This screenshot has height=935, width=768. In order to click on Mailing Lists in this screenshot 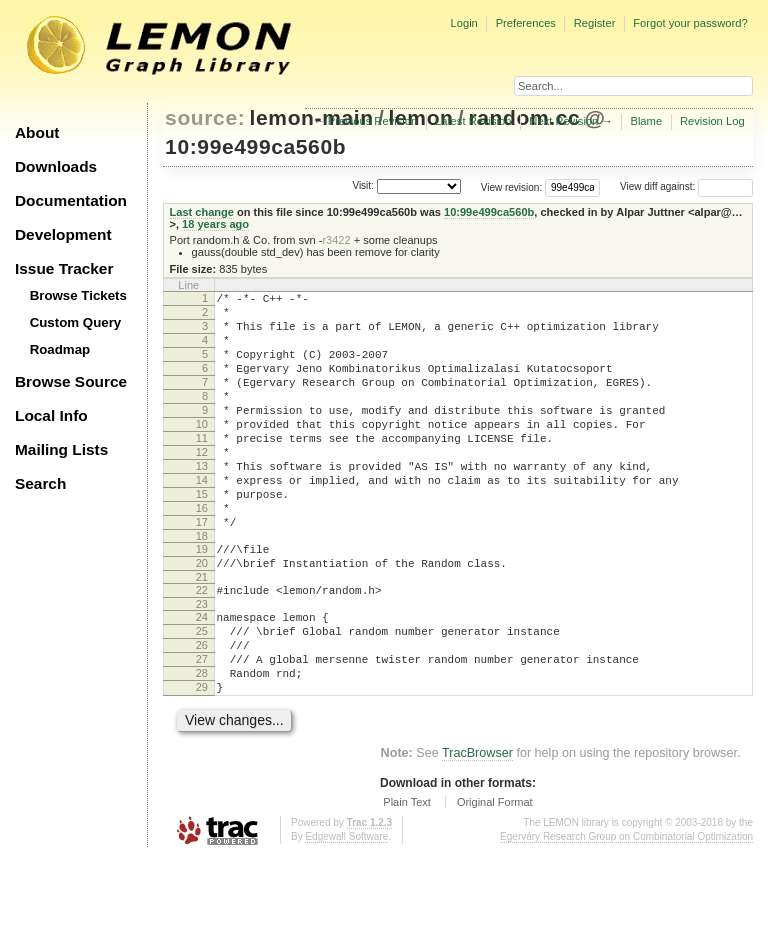, I will do `click(61, 449)`.